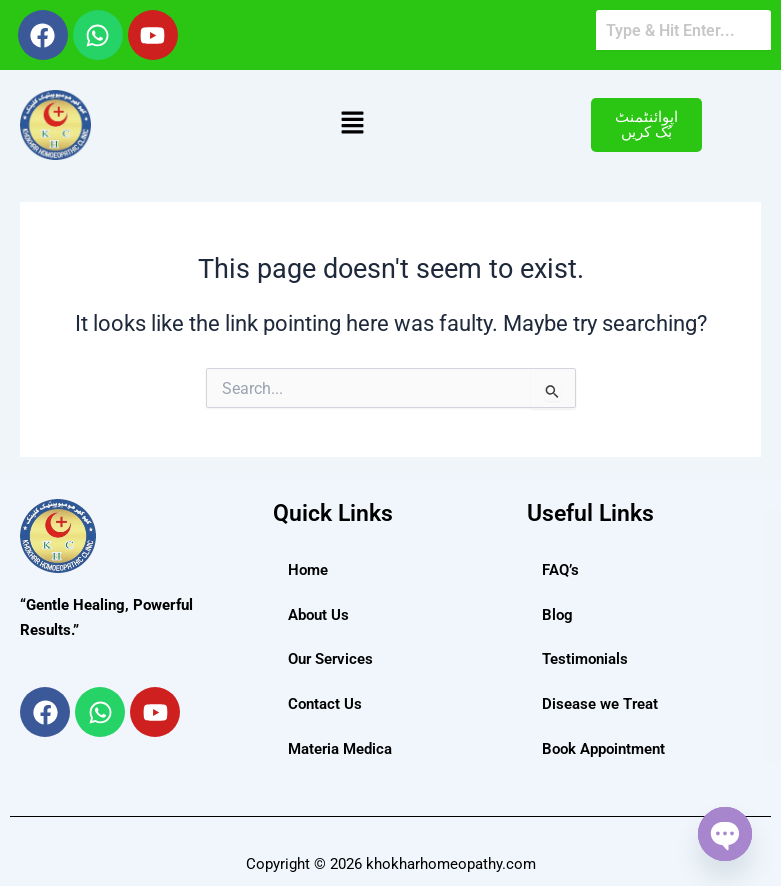 The image size is (781, 886). Describe the element at coordinates (340, 749) in the screenshot. I see `Materia Medica` at that location.